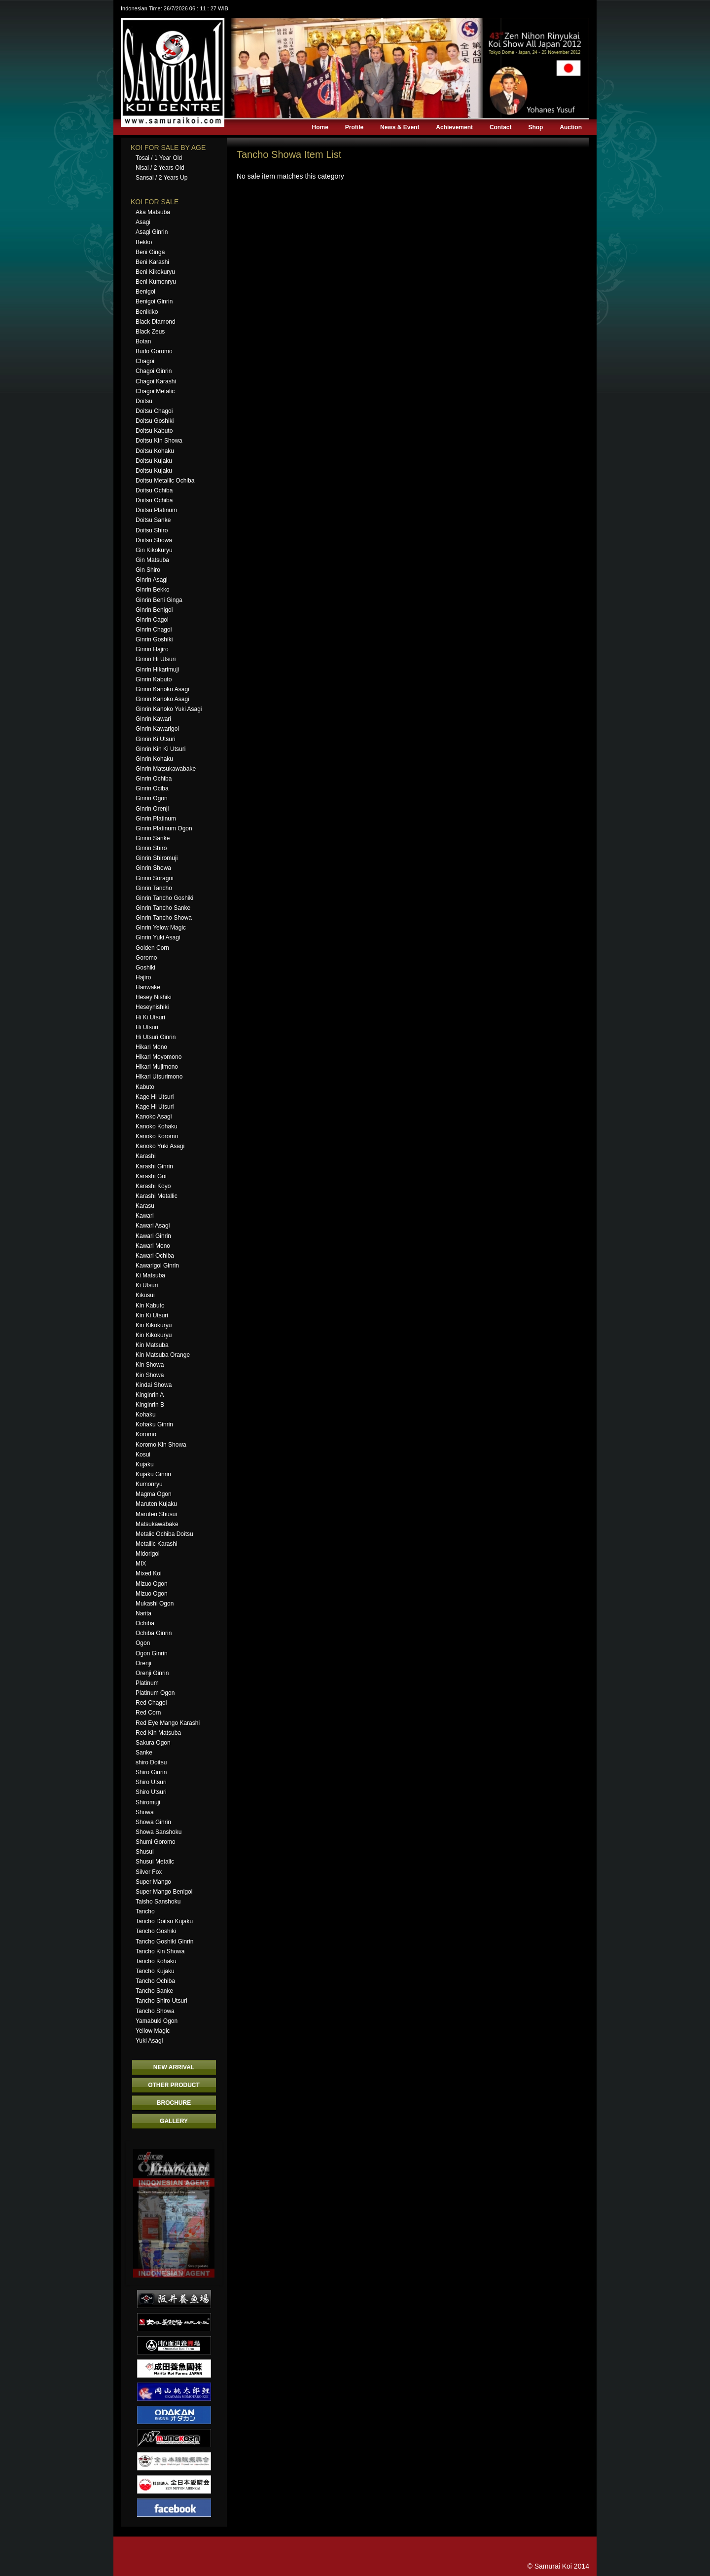 The image size is (710, 2576). Describe the element at coordinates (155, 878) in the screenshot. I see `Ginrin Soragoi` at that location.